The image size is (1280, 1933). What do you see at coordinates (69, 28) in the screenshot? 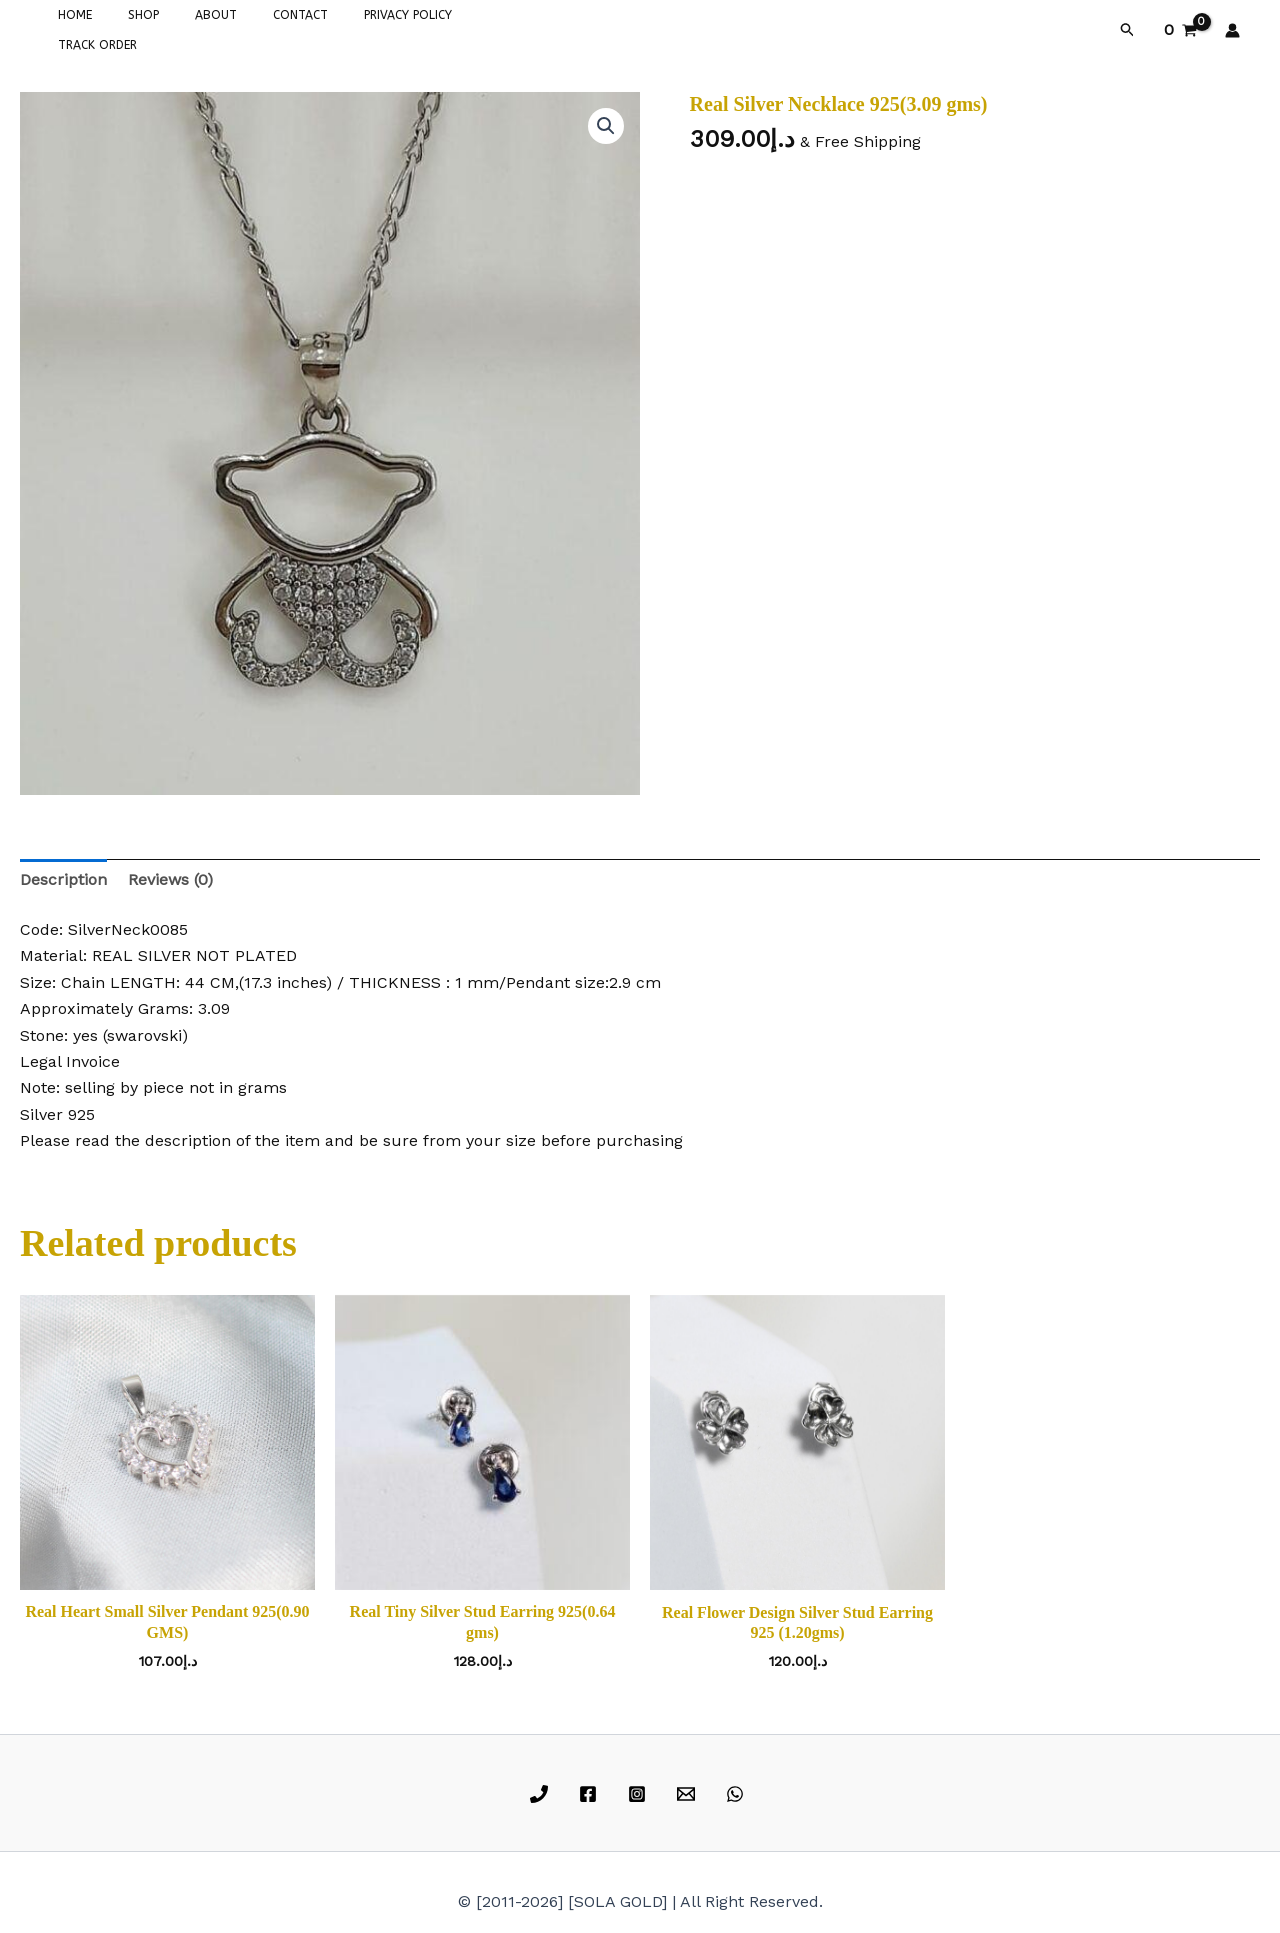
I see `HOME` at bounding box center [69, 28].